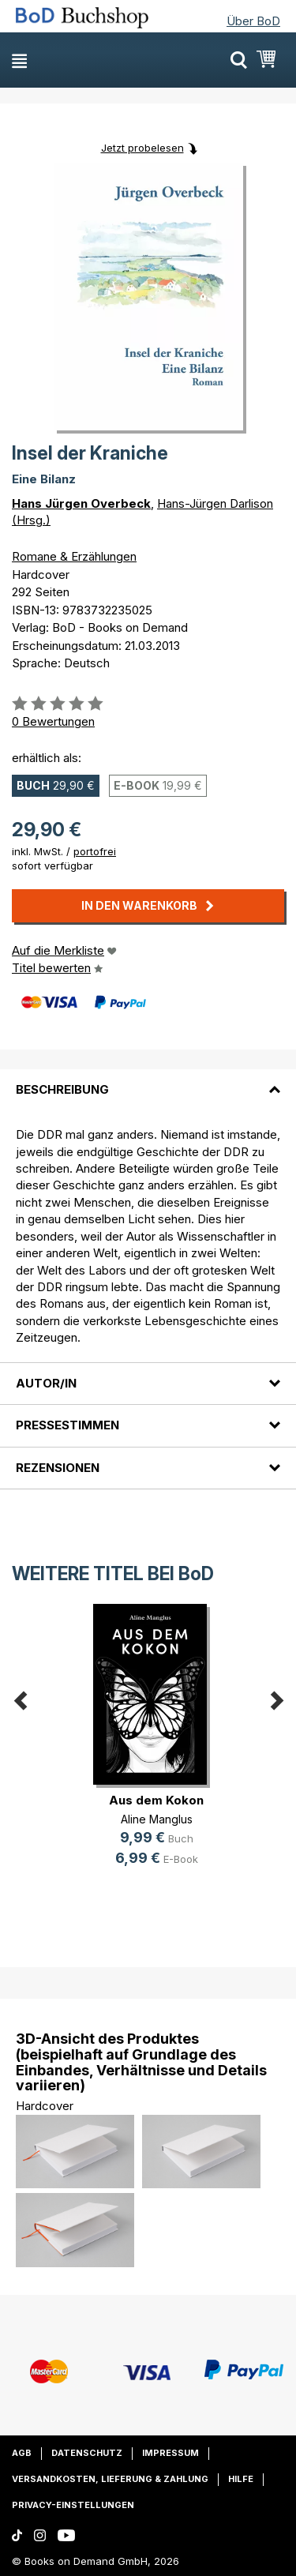  What do you see at coordinates (156, 1800) in the screenshot?
I see `Aus dem Kokon` at bounding box center [156, 1800].